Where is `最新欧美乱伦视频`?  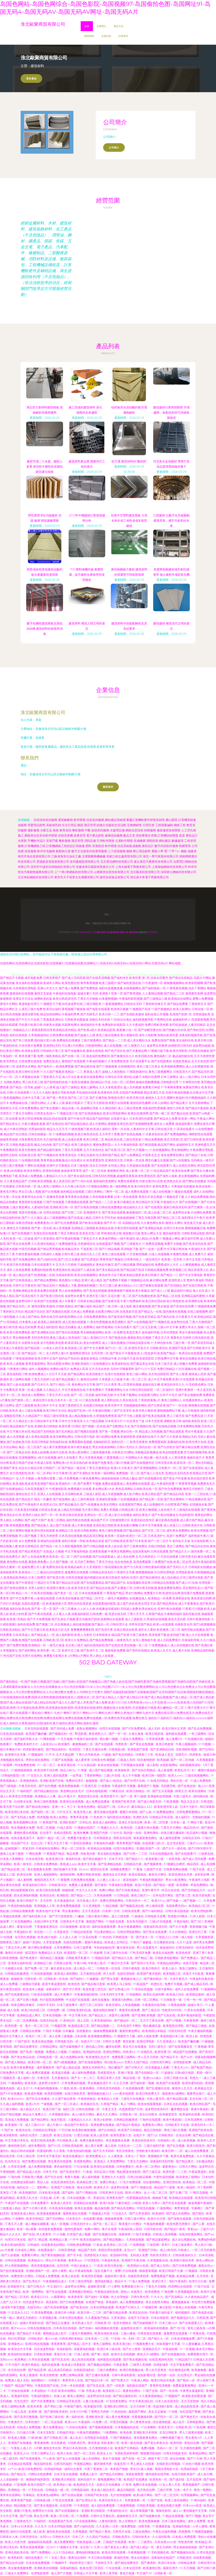 最新欧美乱伦视频 is located at coordinates (139, 1337).